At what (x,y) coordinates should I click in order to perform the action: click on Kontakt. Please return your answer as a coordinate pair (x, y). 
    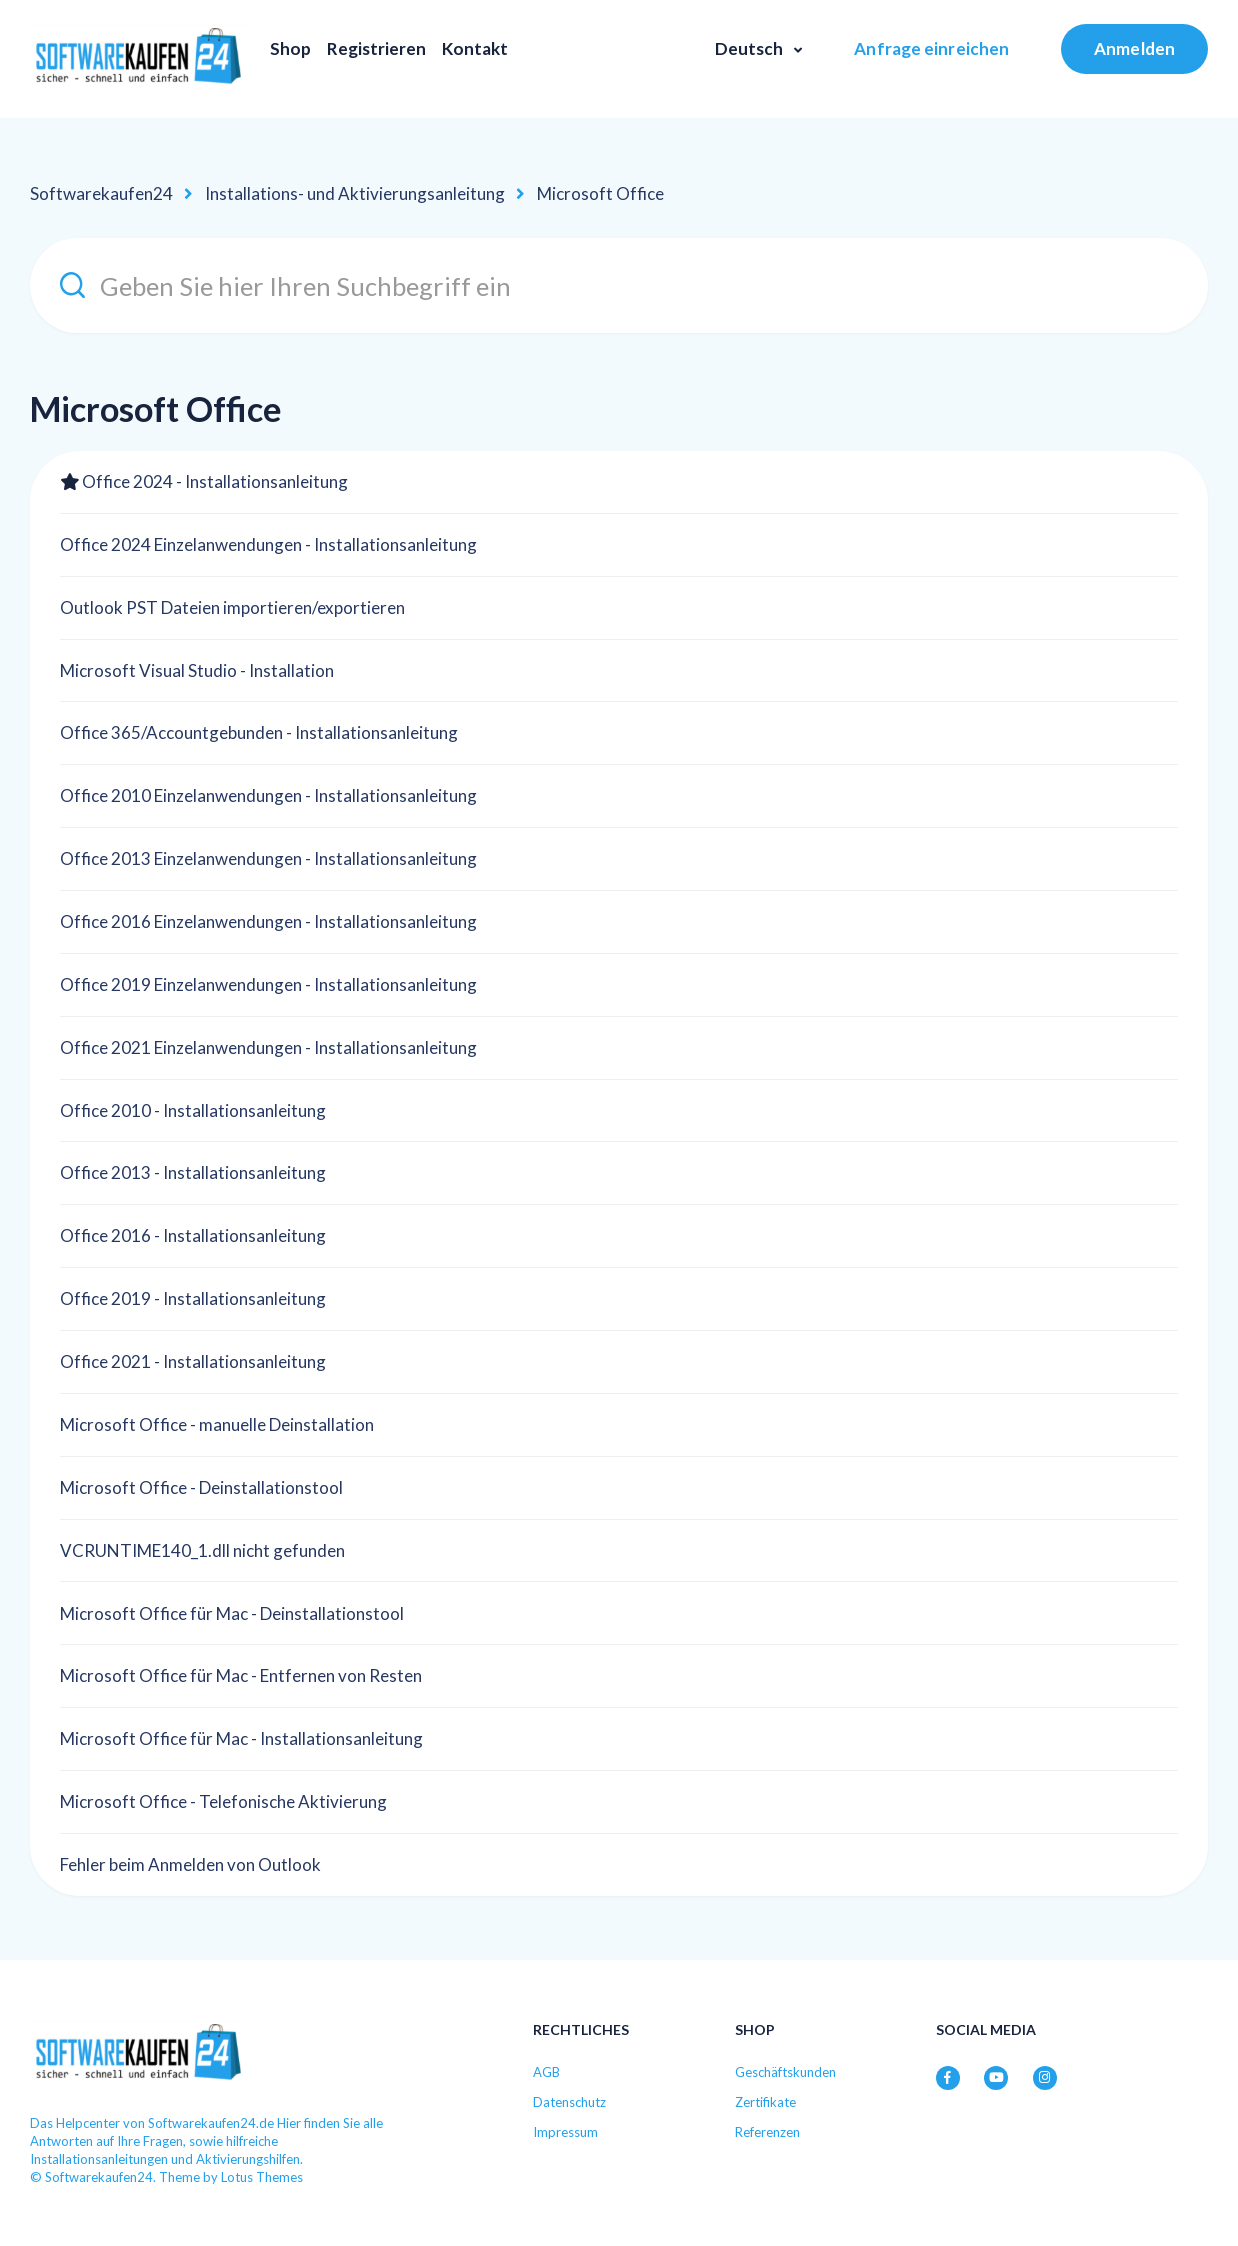
    Looking at the image, I should click on (475, 48).